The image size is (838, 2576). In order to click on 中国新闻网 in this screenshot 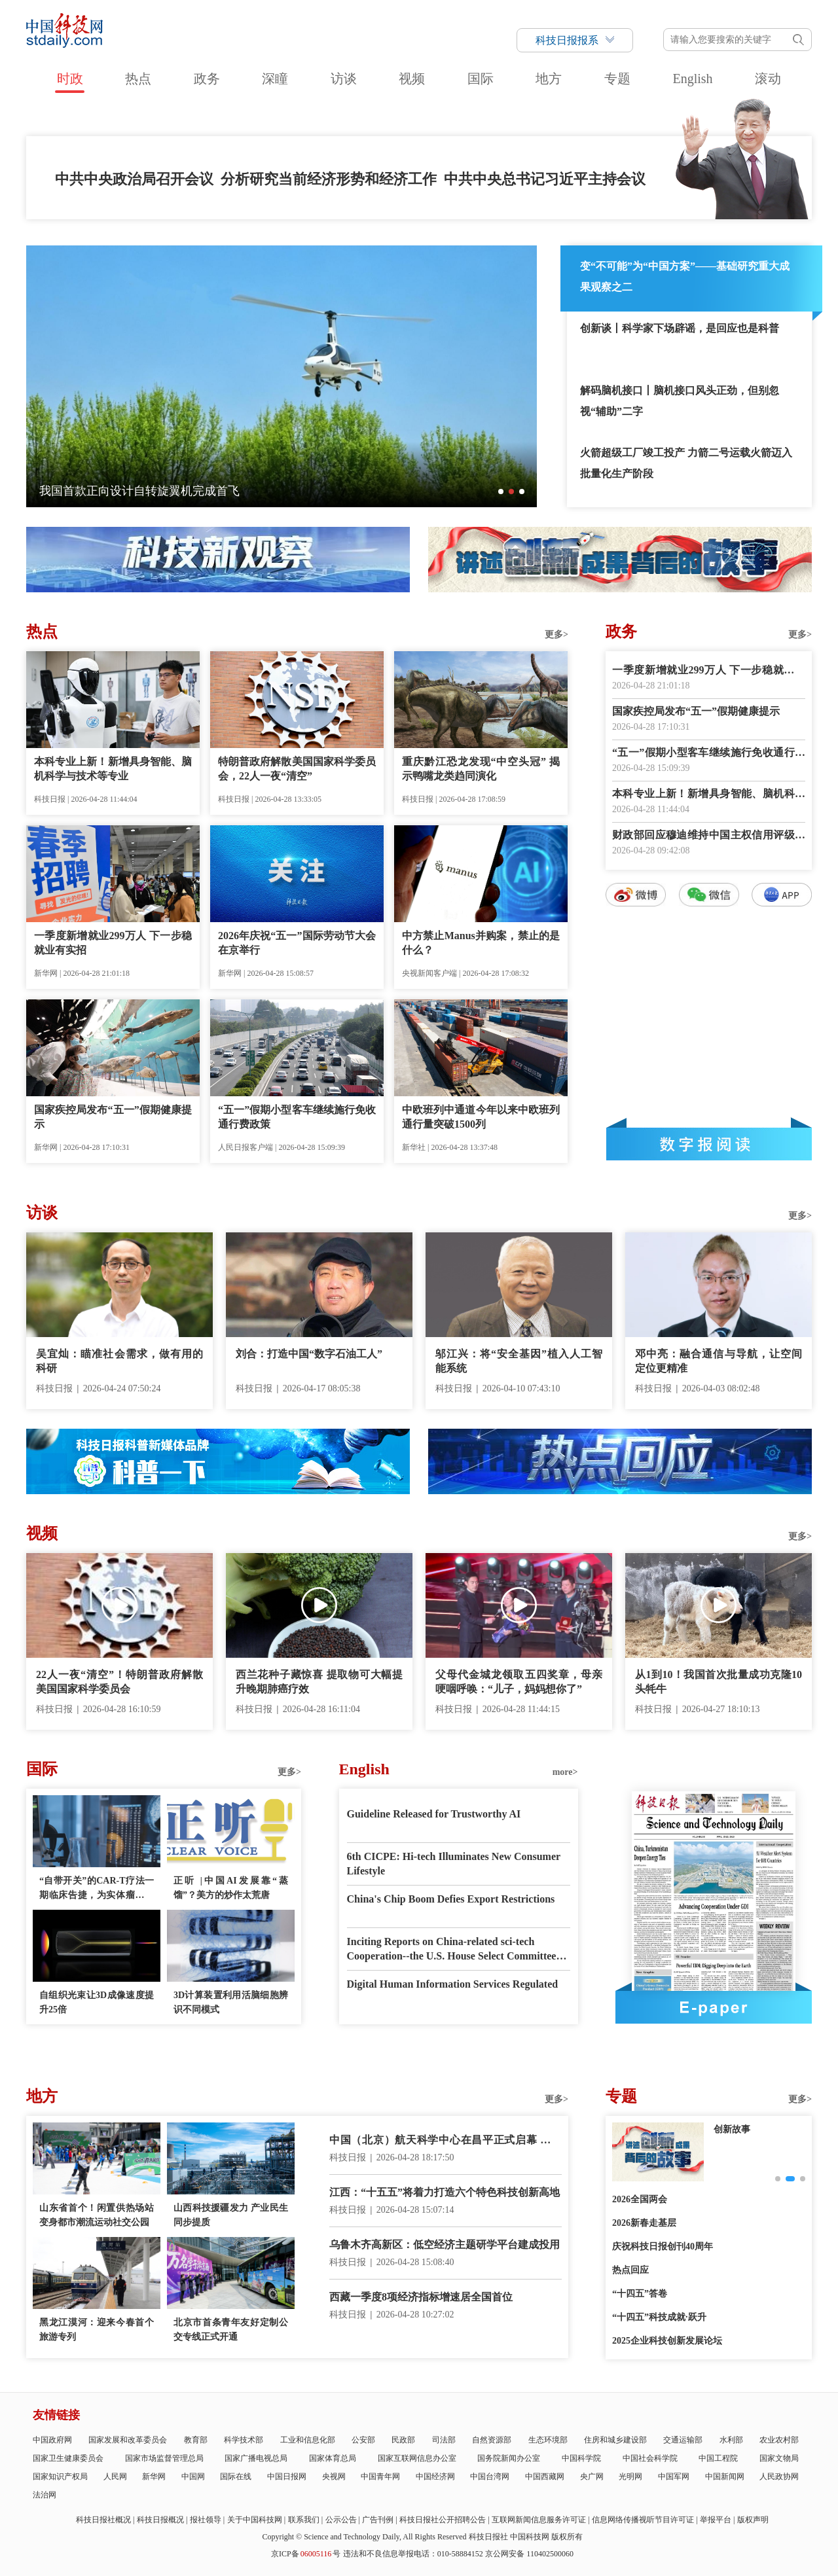, I will do `click(724, 2476)`.